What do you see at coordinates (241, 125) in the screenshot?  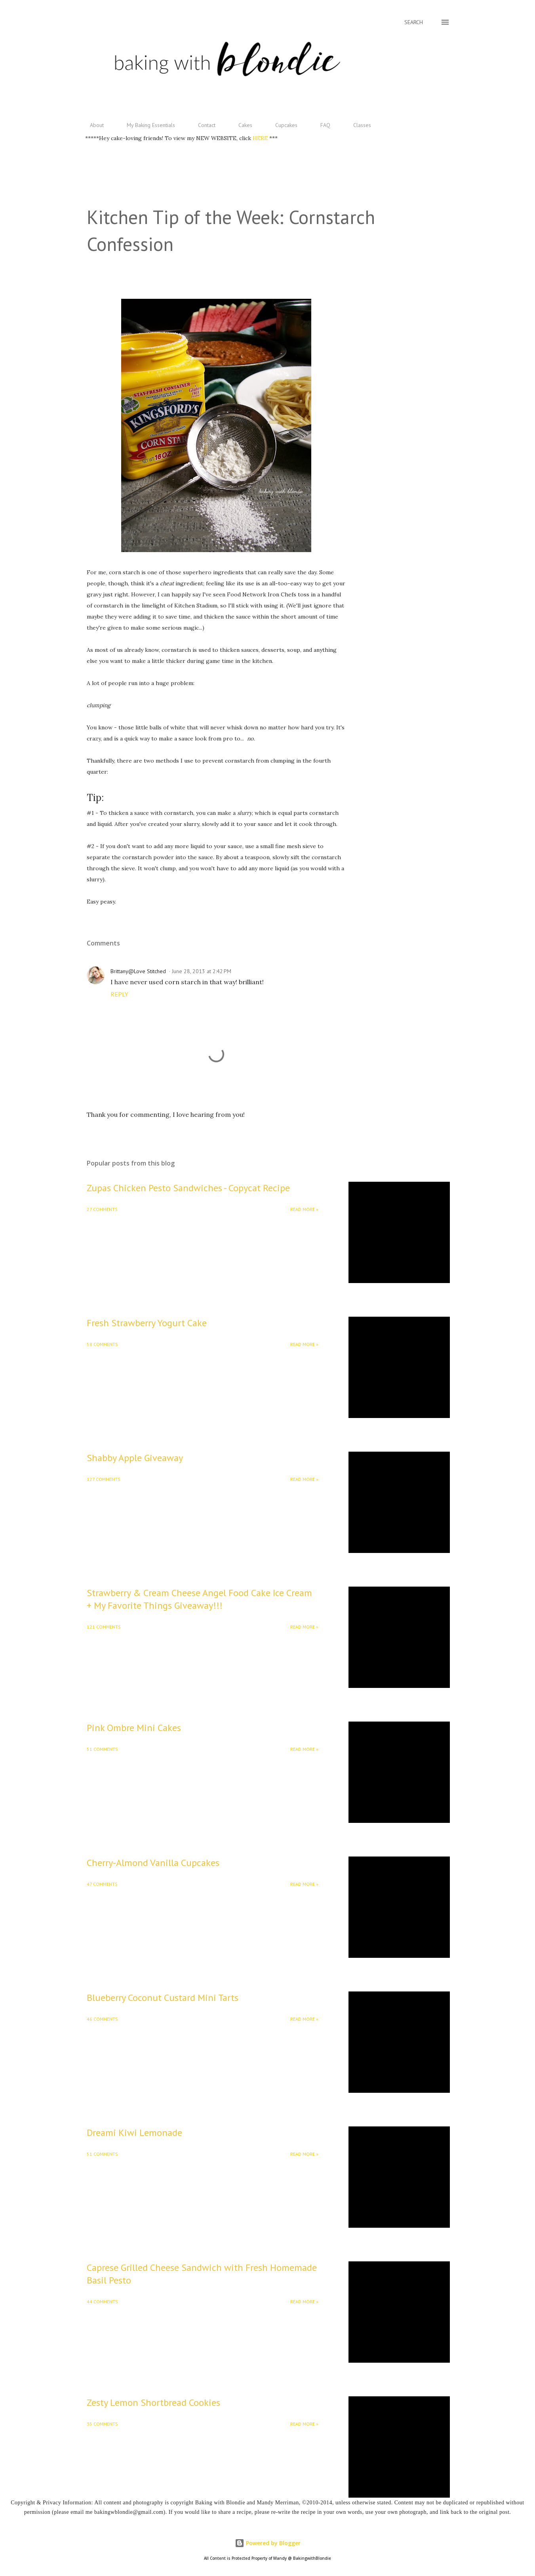 I see `Cakes` at bounding box center [241, 125].